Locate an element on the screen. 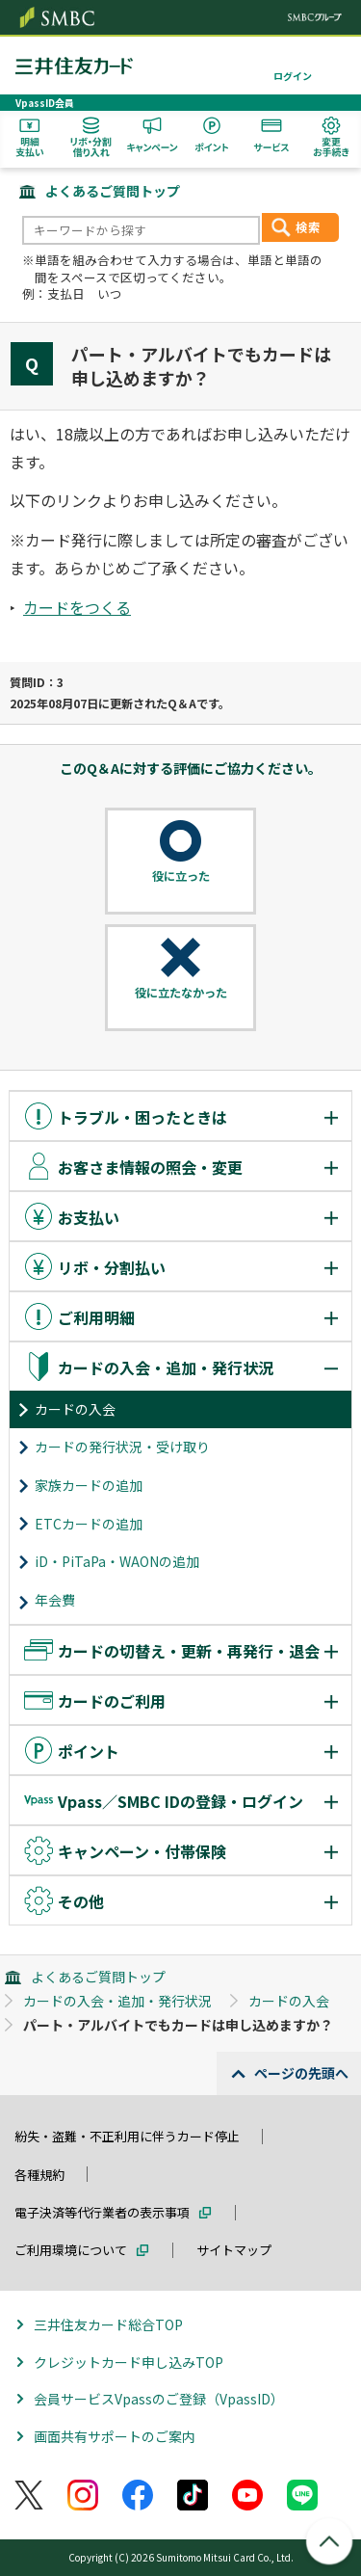 The width and height of the screenshot is (361, 2576). 役に立った is located at coordinates (181, 876).